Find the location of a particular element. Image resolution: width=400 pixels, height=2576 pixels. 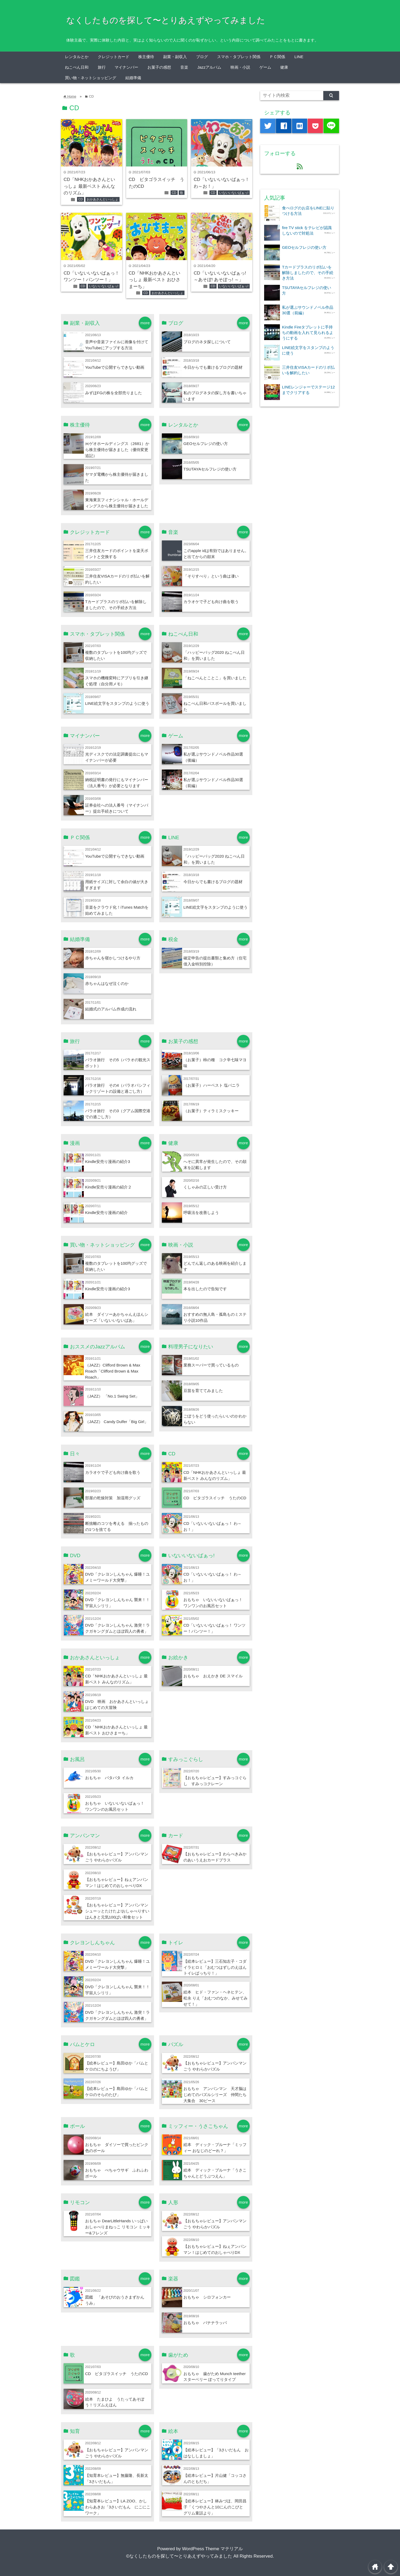

本を出したので告知です is located at coordinates (205, 1289).